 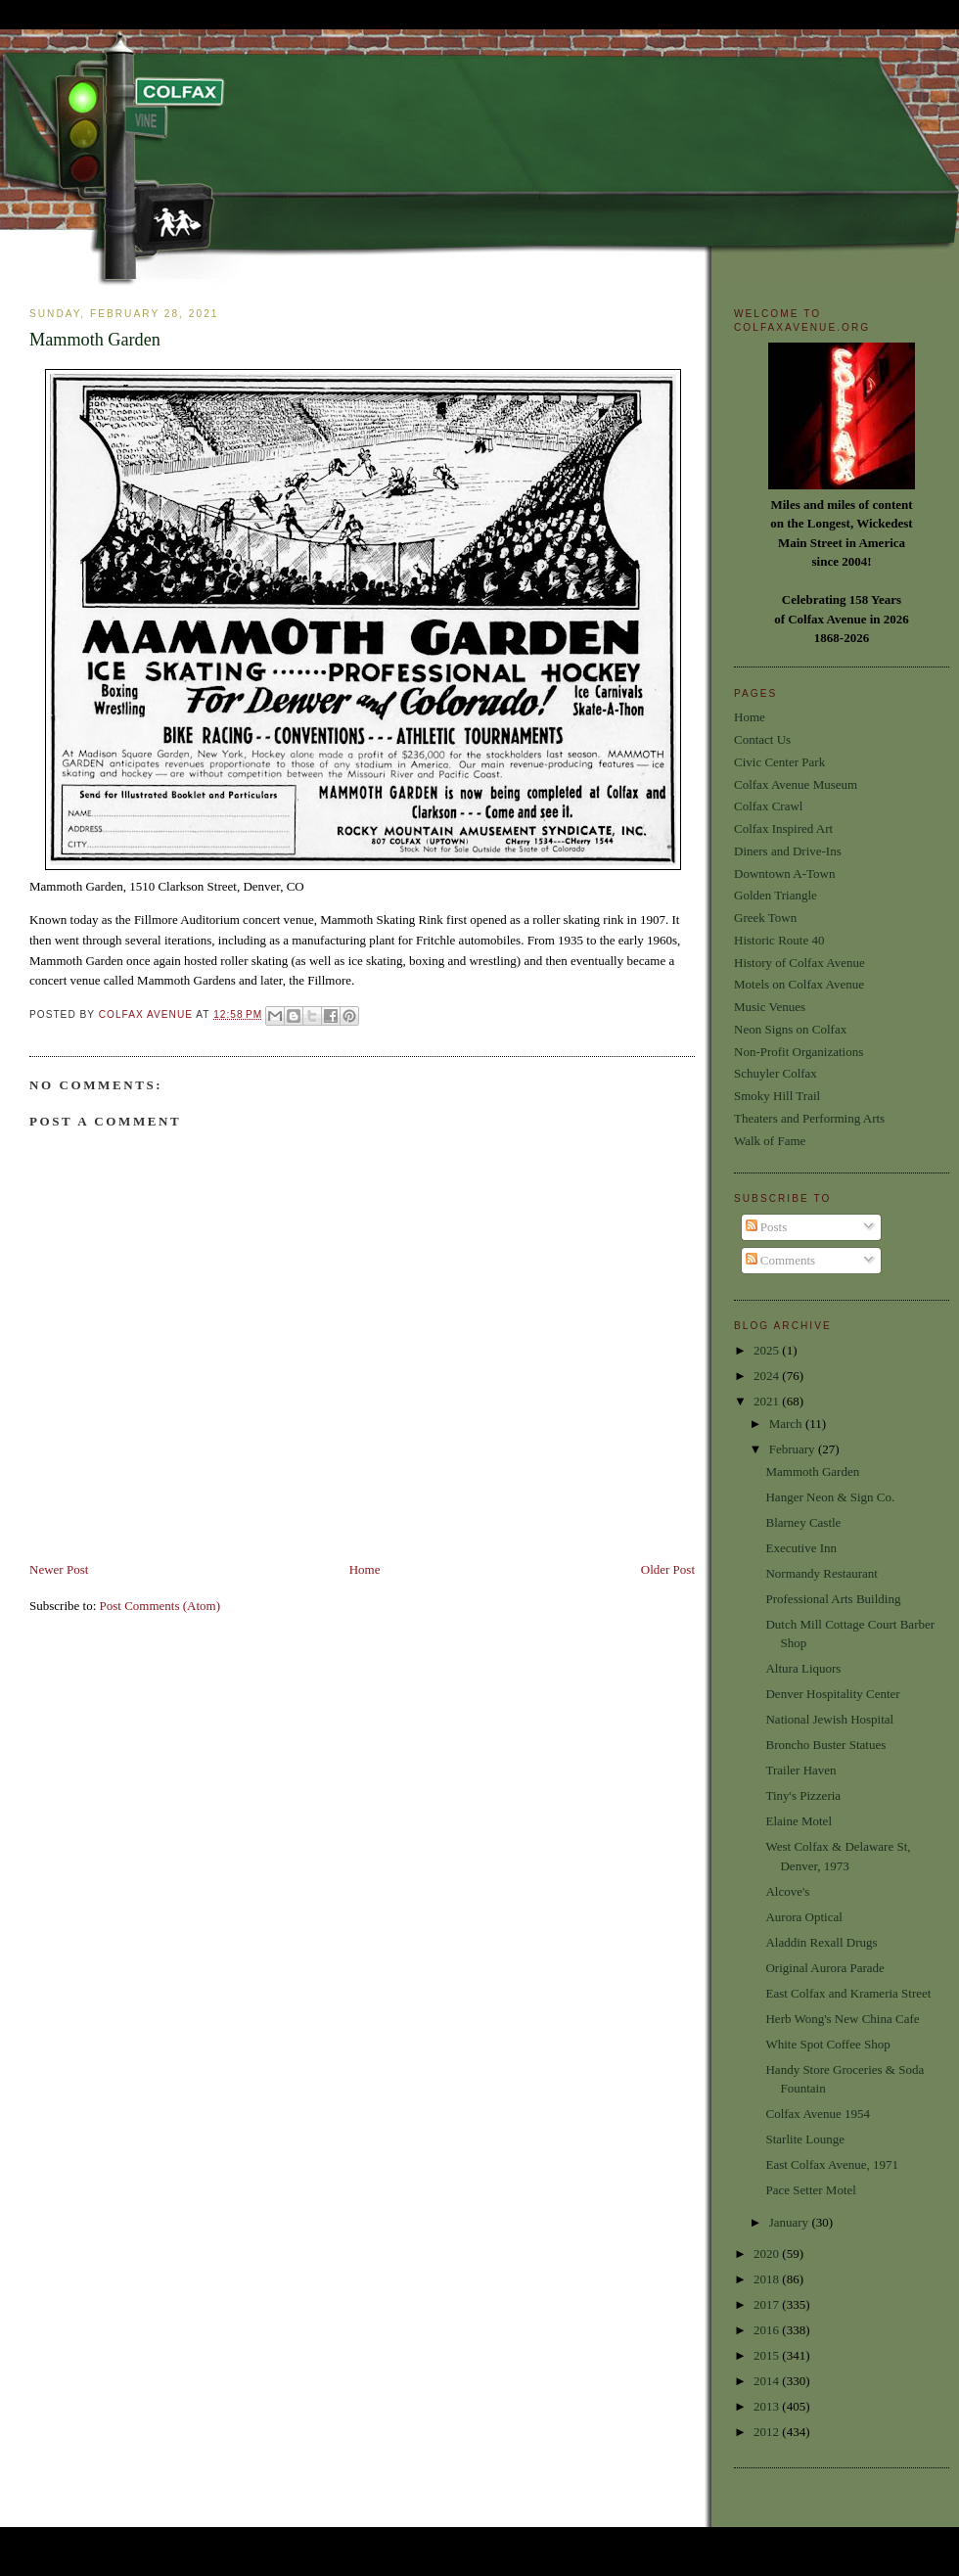 What do you see at coordinates (775, 1073) in the screenshot?
I see `Schuyler Colfax` at bounding box center [775, 1073].